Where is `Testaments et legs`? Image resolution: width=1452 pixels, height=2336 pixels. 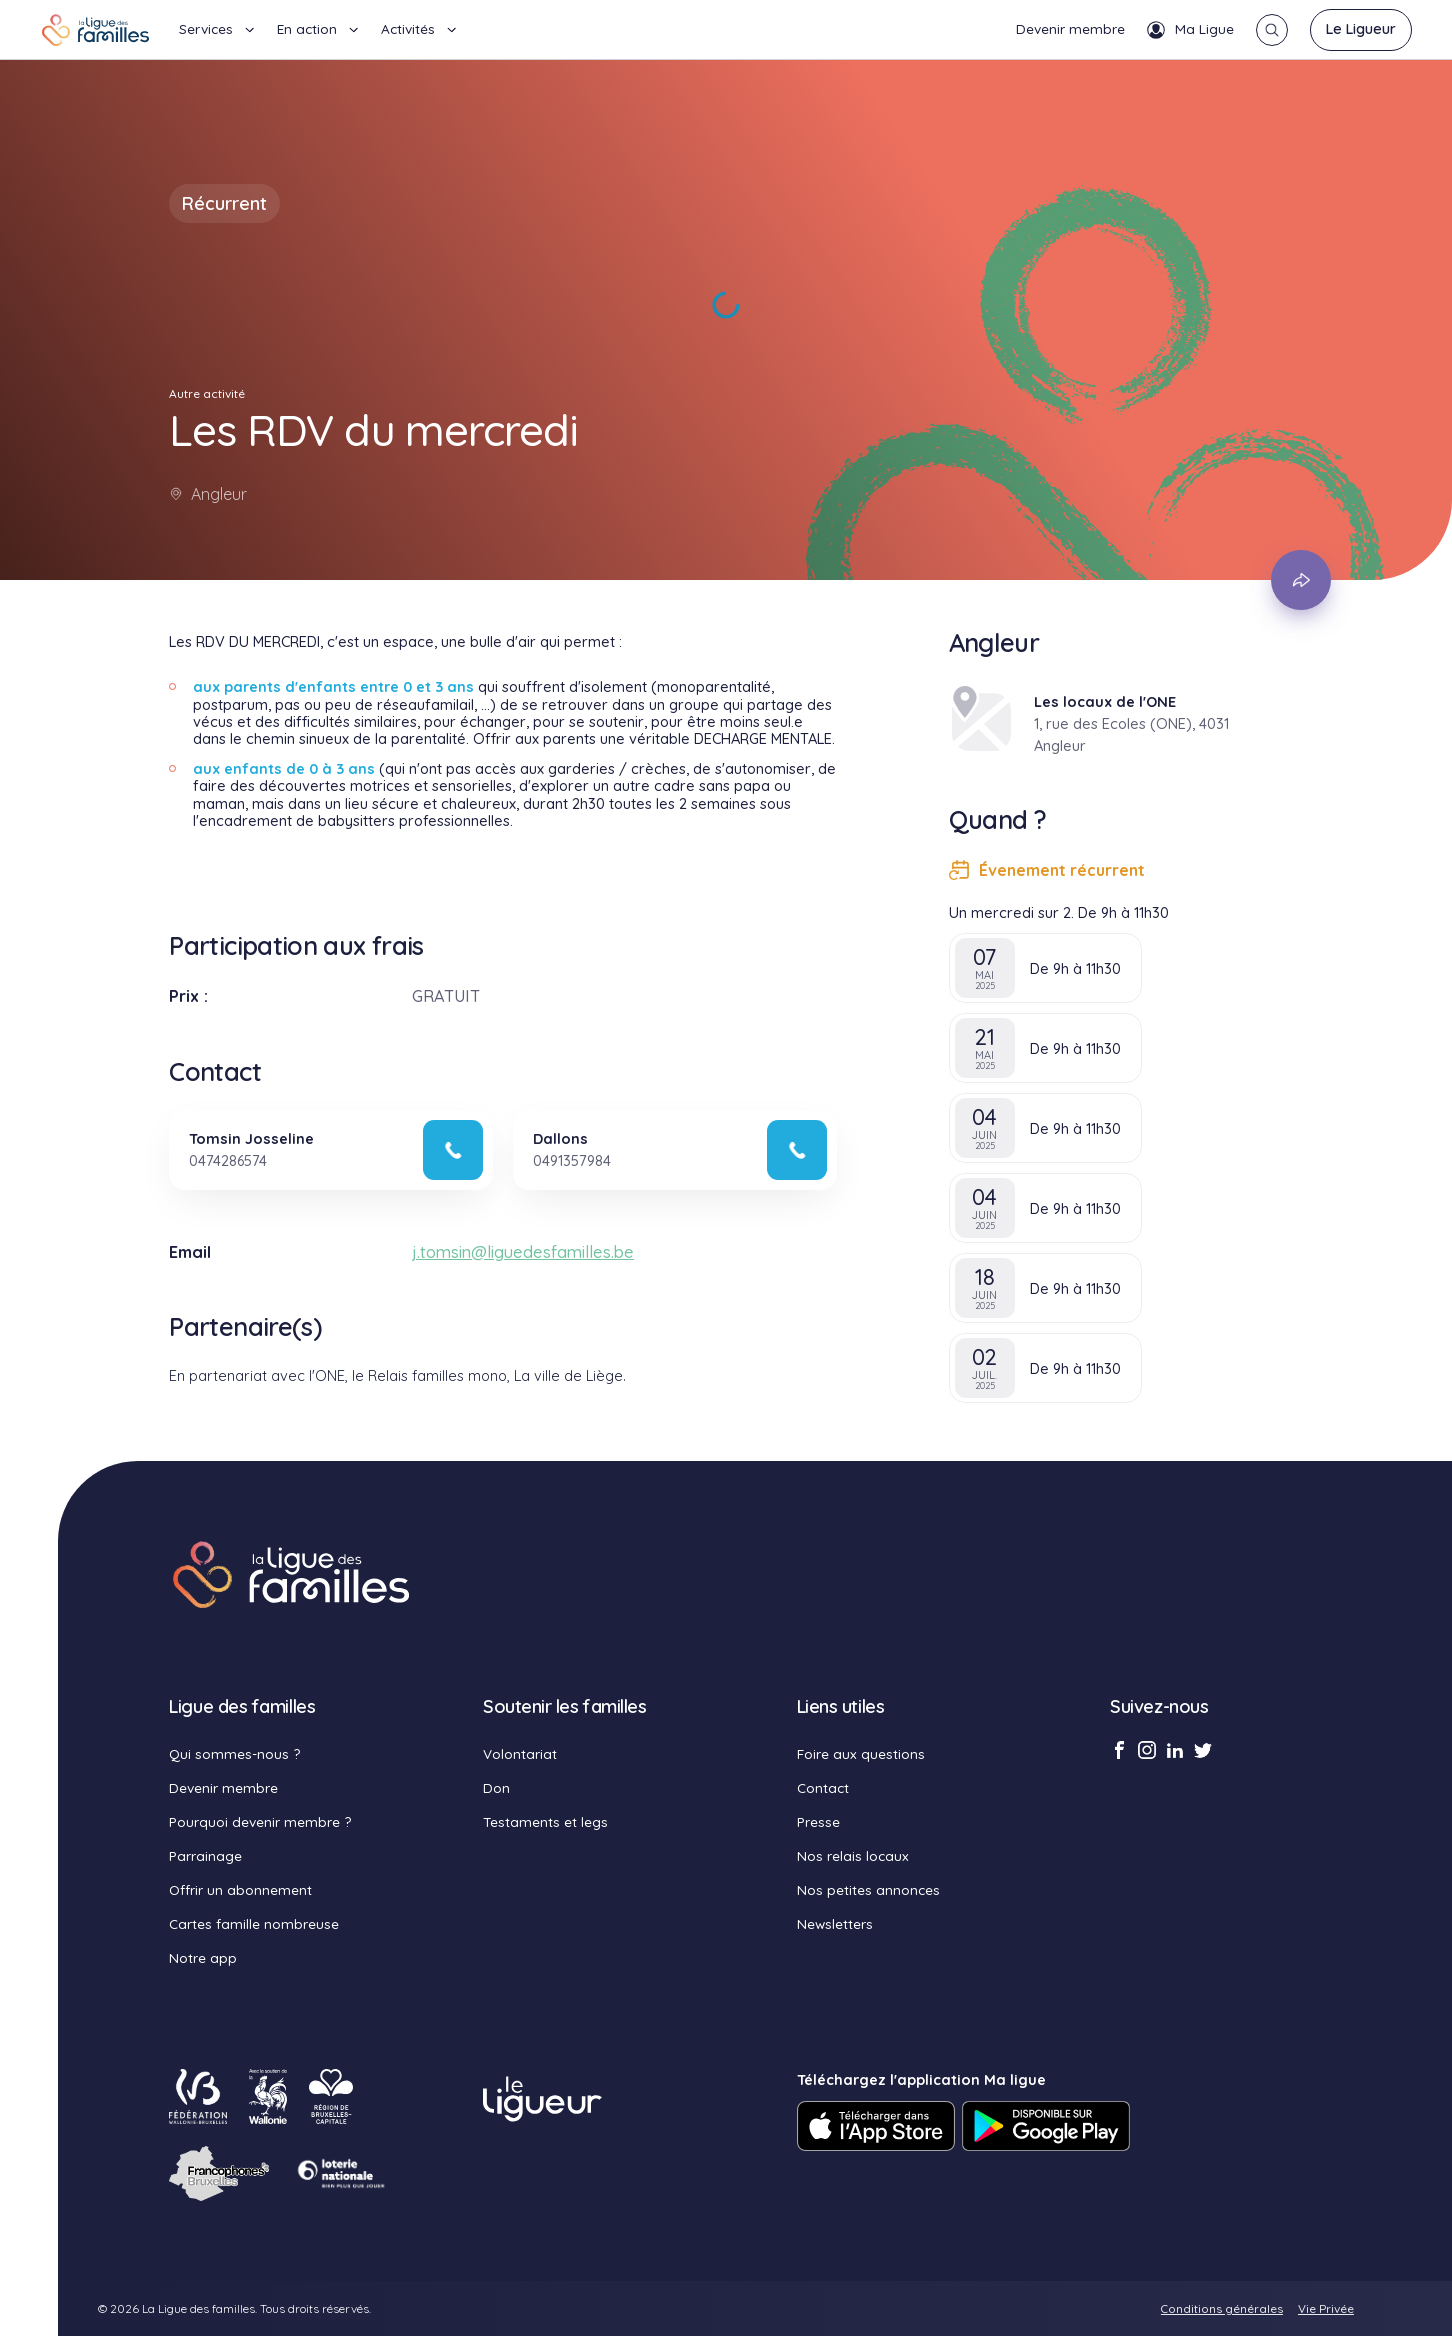
Testaments et legs is located at coordinates (545, 1821).